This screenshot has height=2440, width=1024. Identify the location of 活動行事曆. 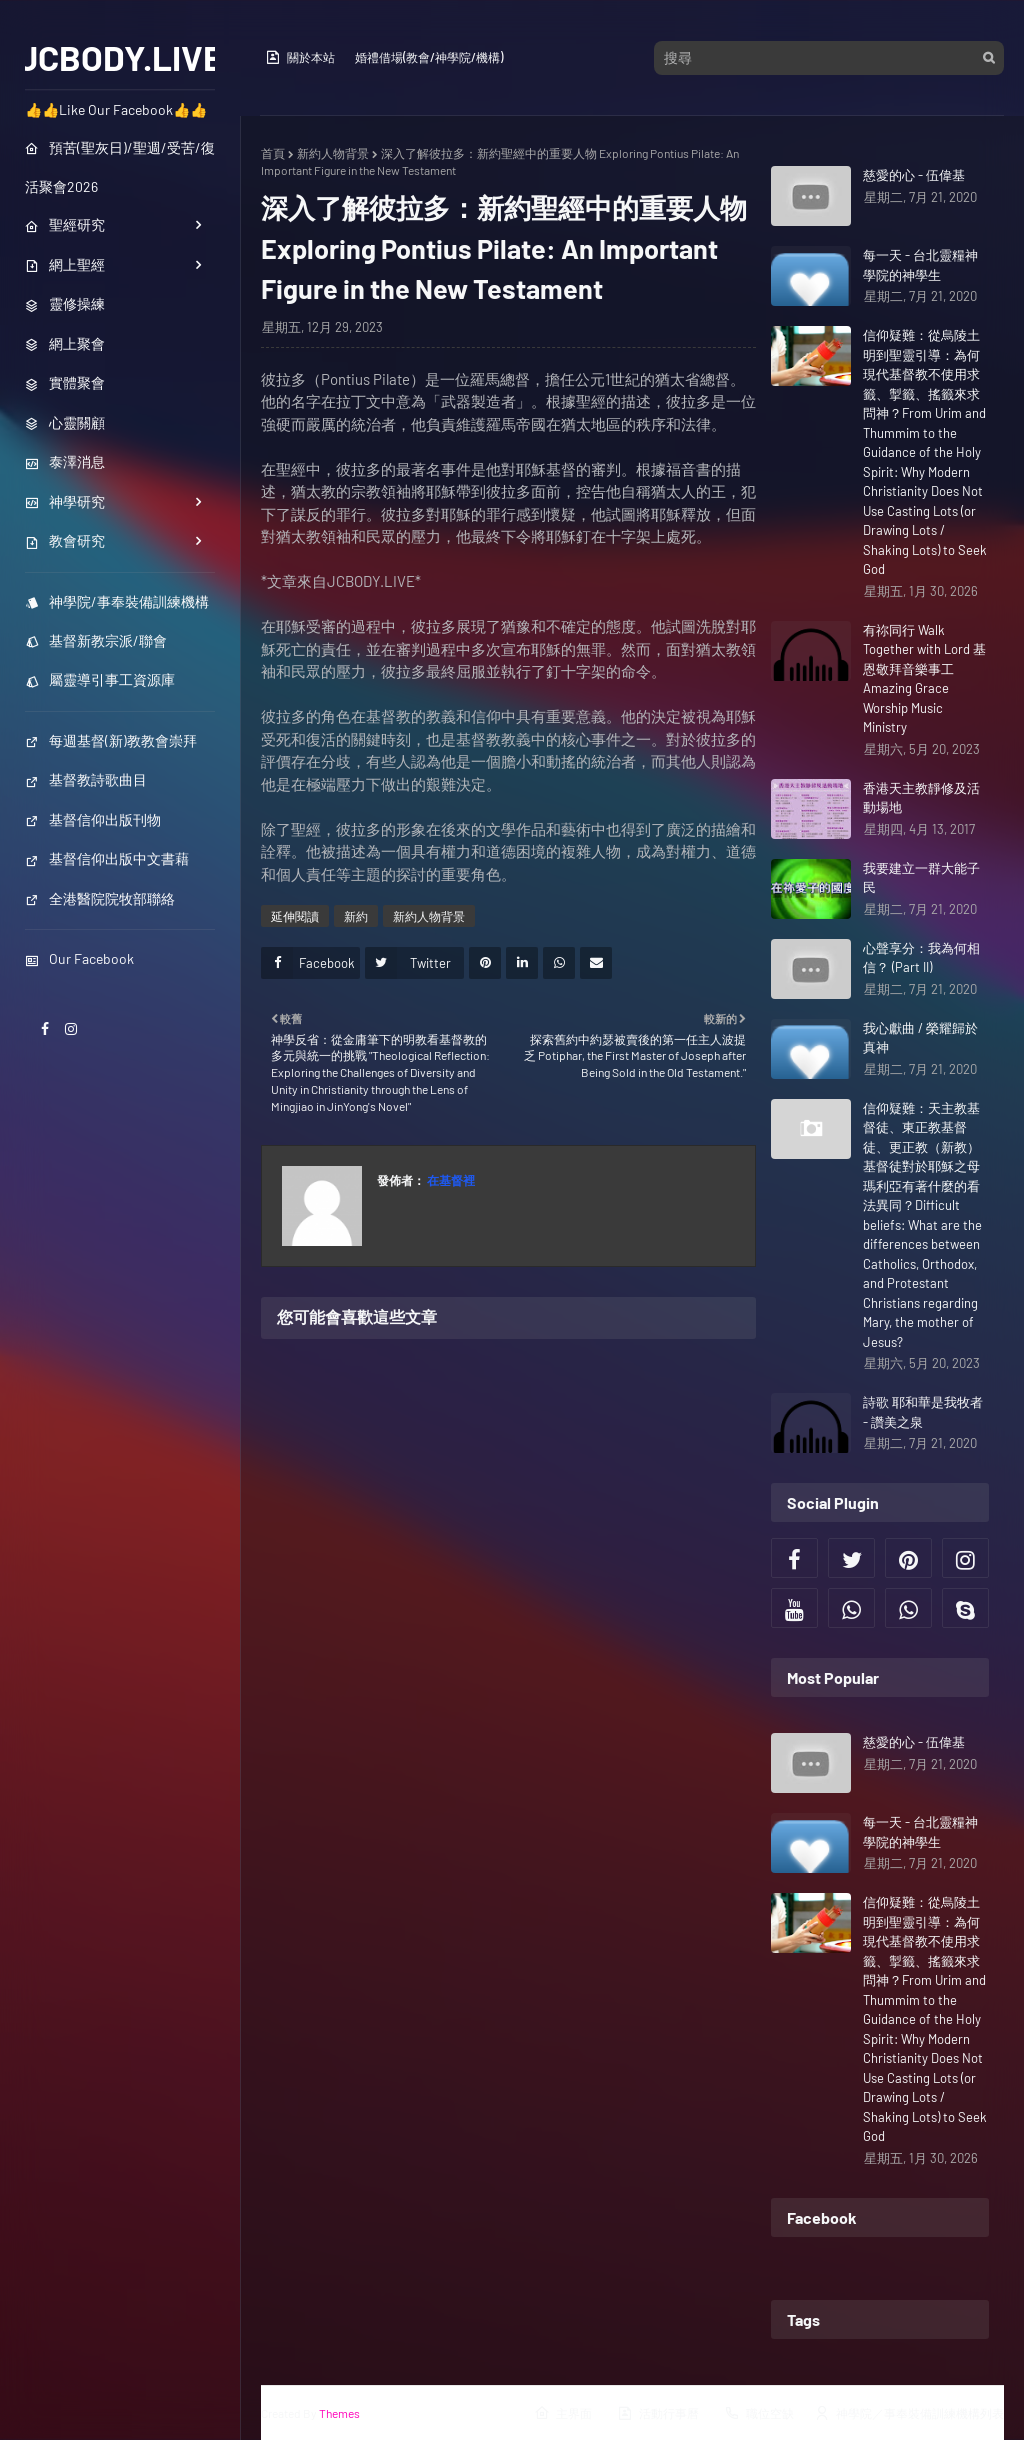
(658, 2413).